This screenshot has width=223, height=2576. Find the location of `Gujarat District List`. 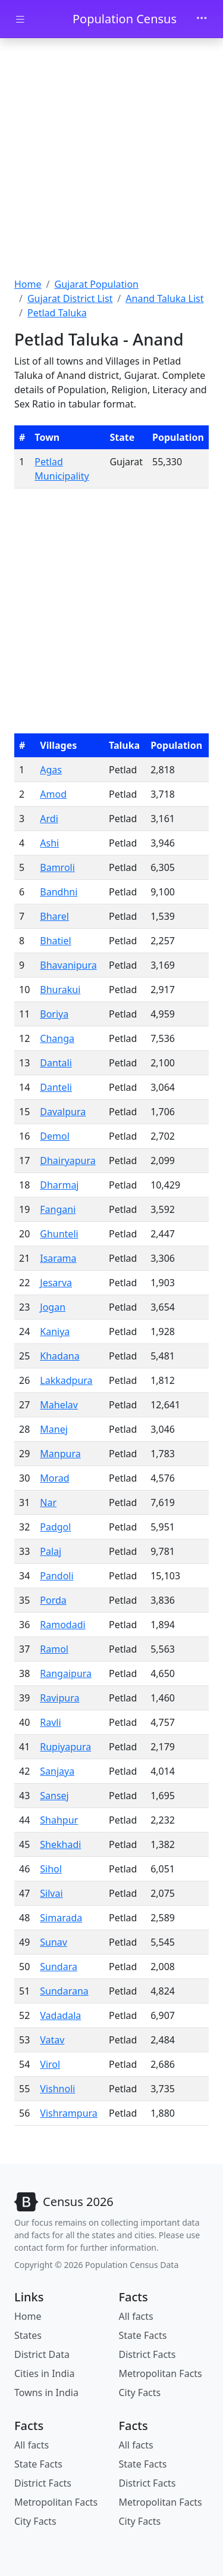

Gujarat District List is located at coordinates (69, 298).